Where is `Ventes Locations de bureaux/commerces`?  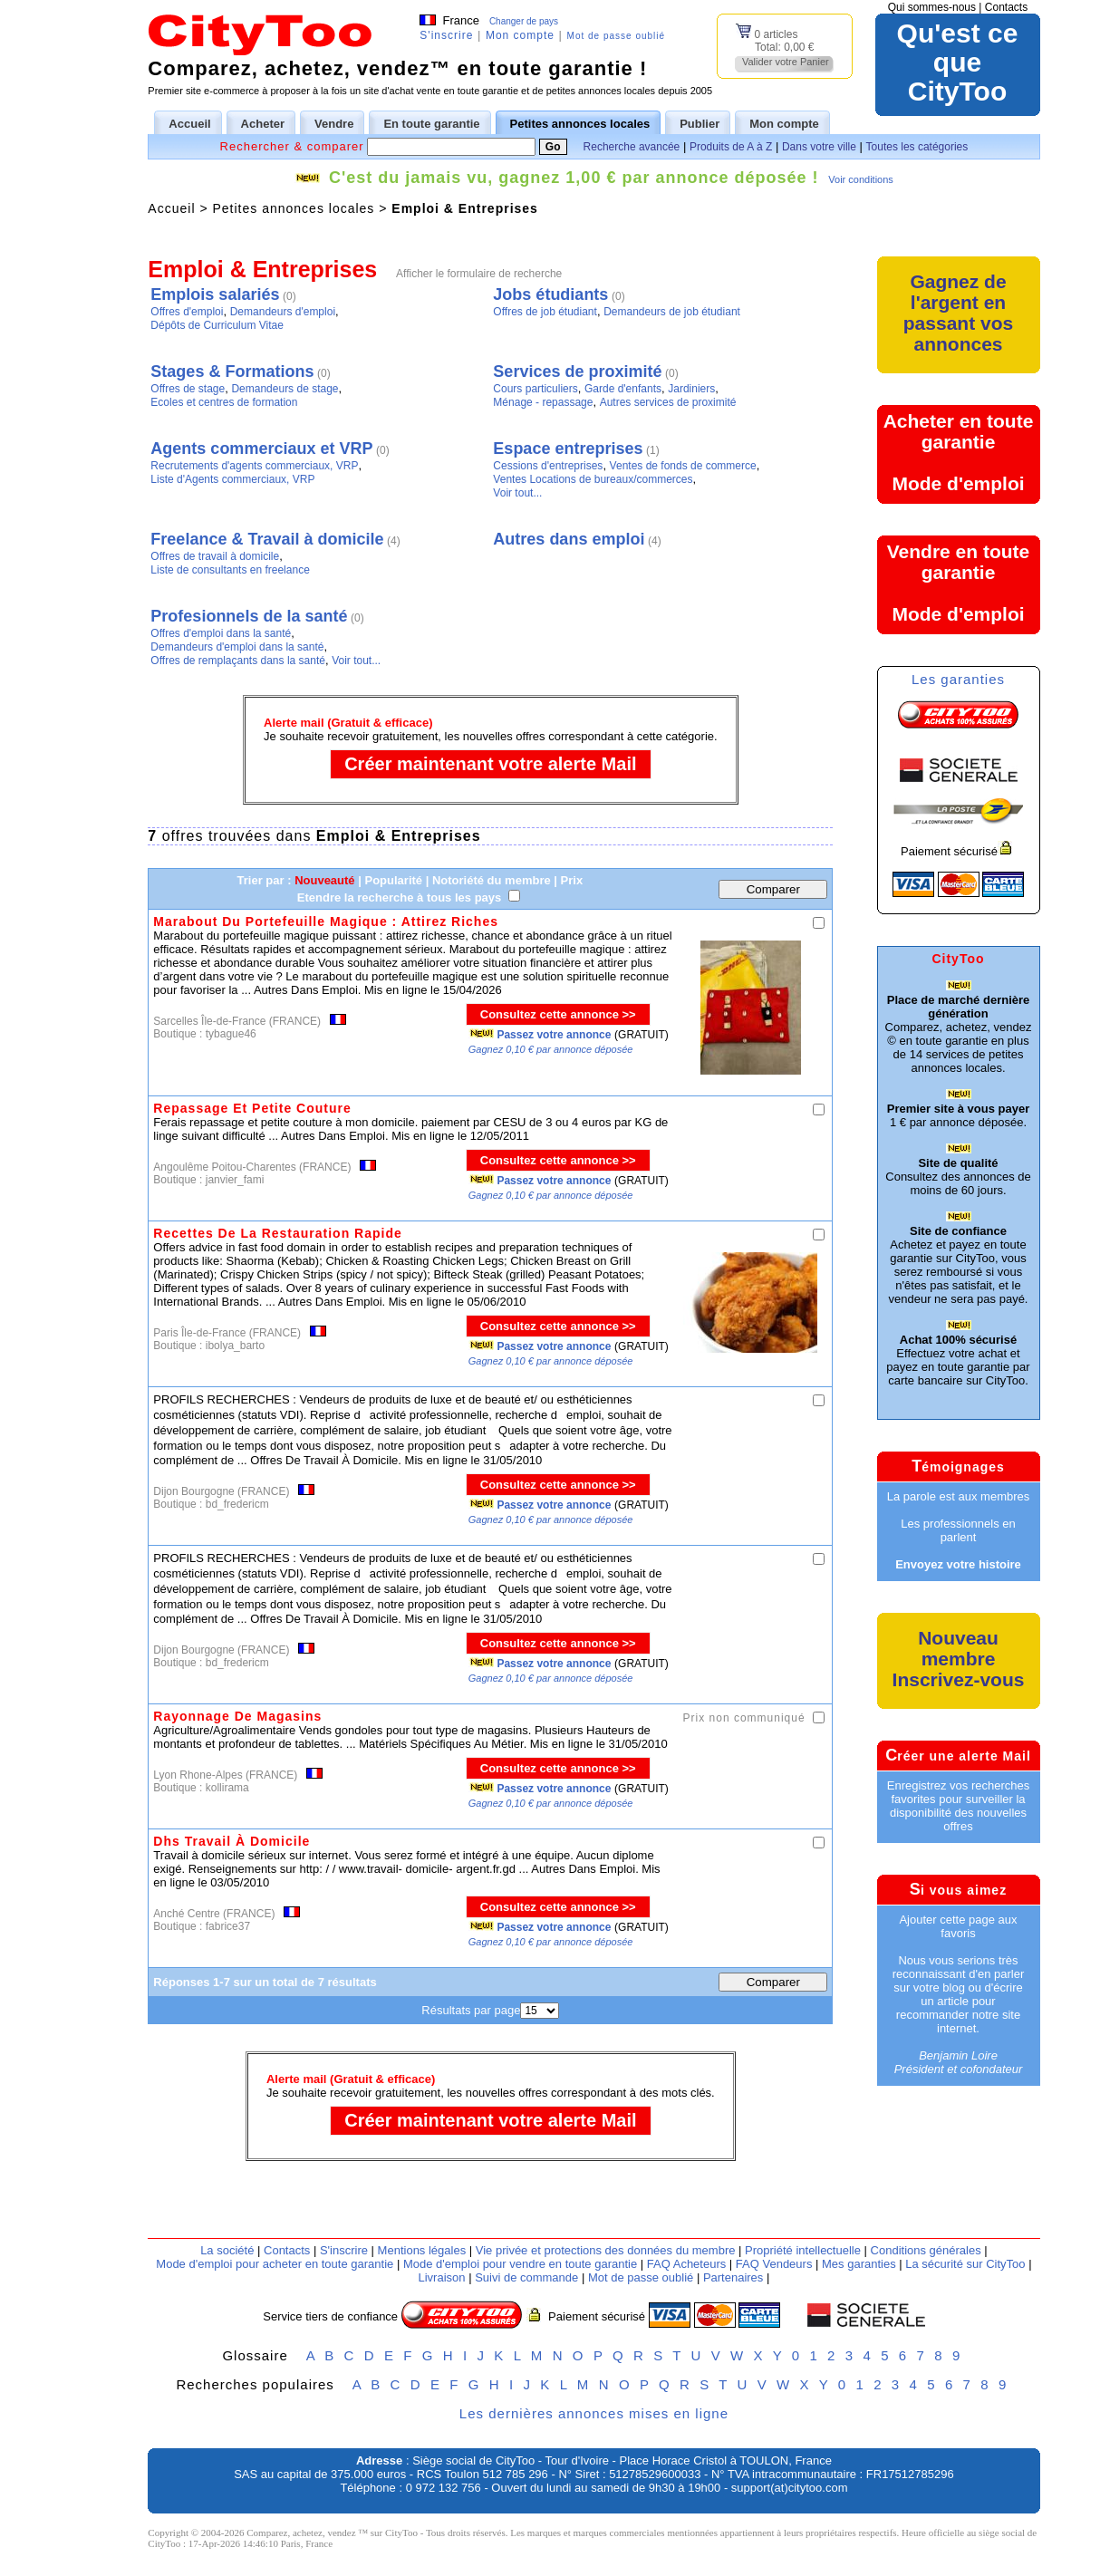 Ventes Locations de bureaux/commerces is located at coordinates (592, 479).